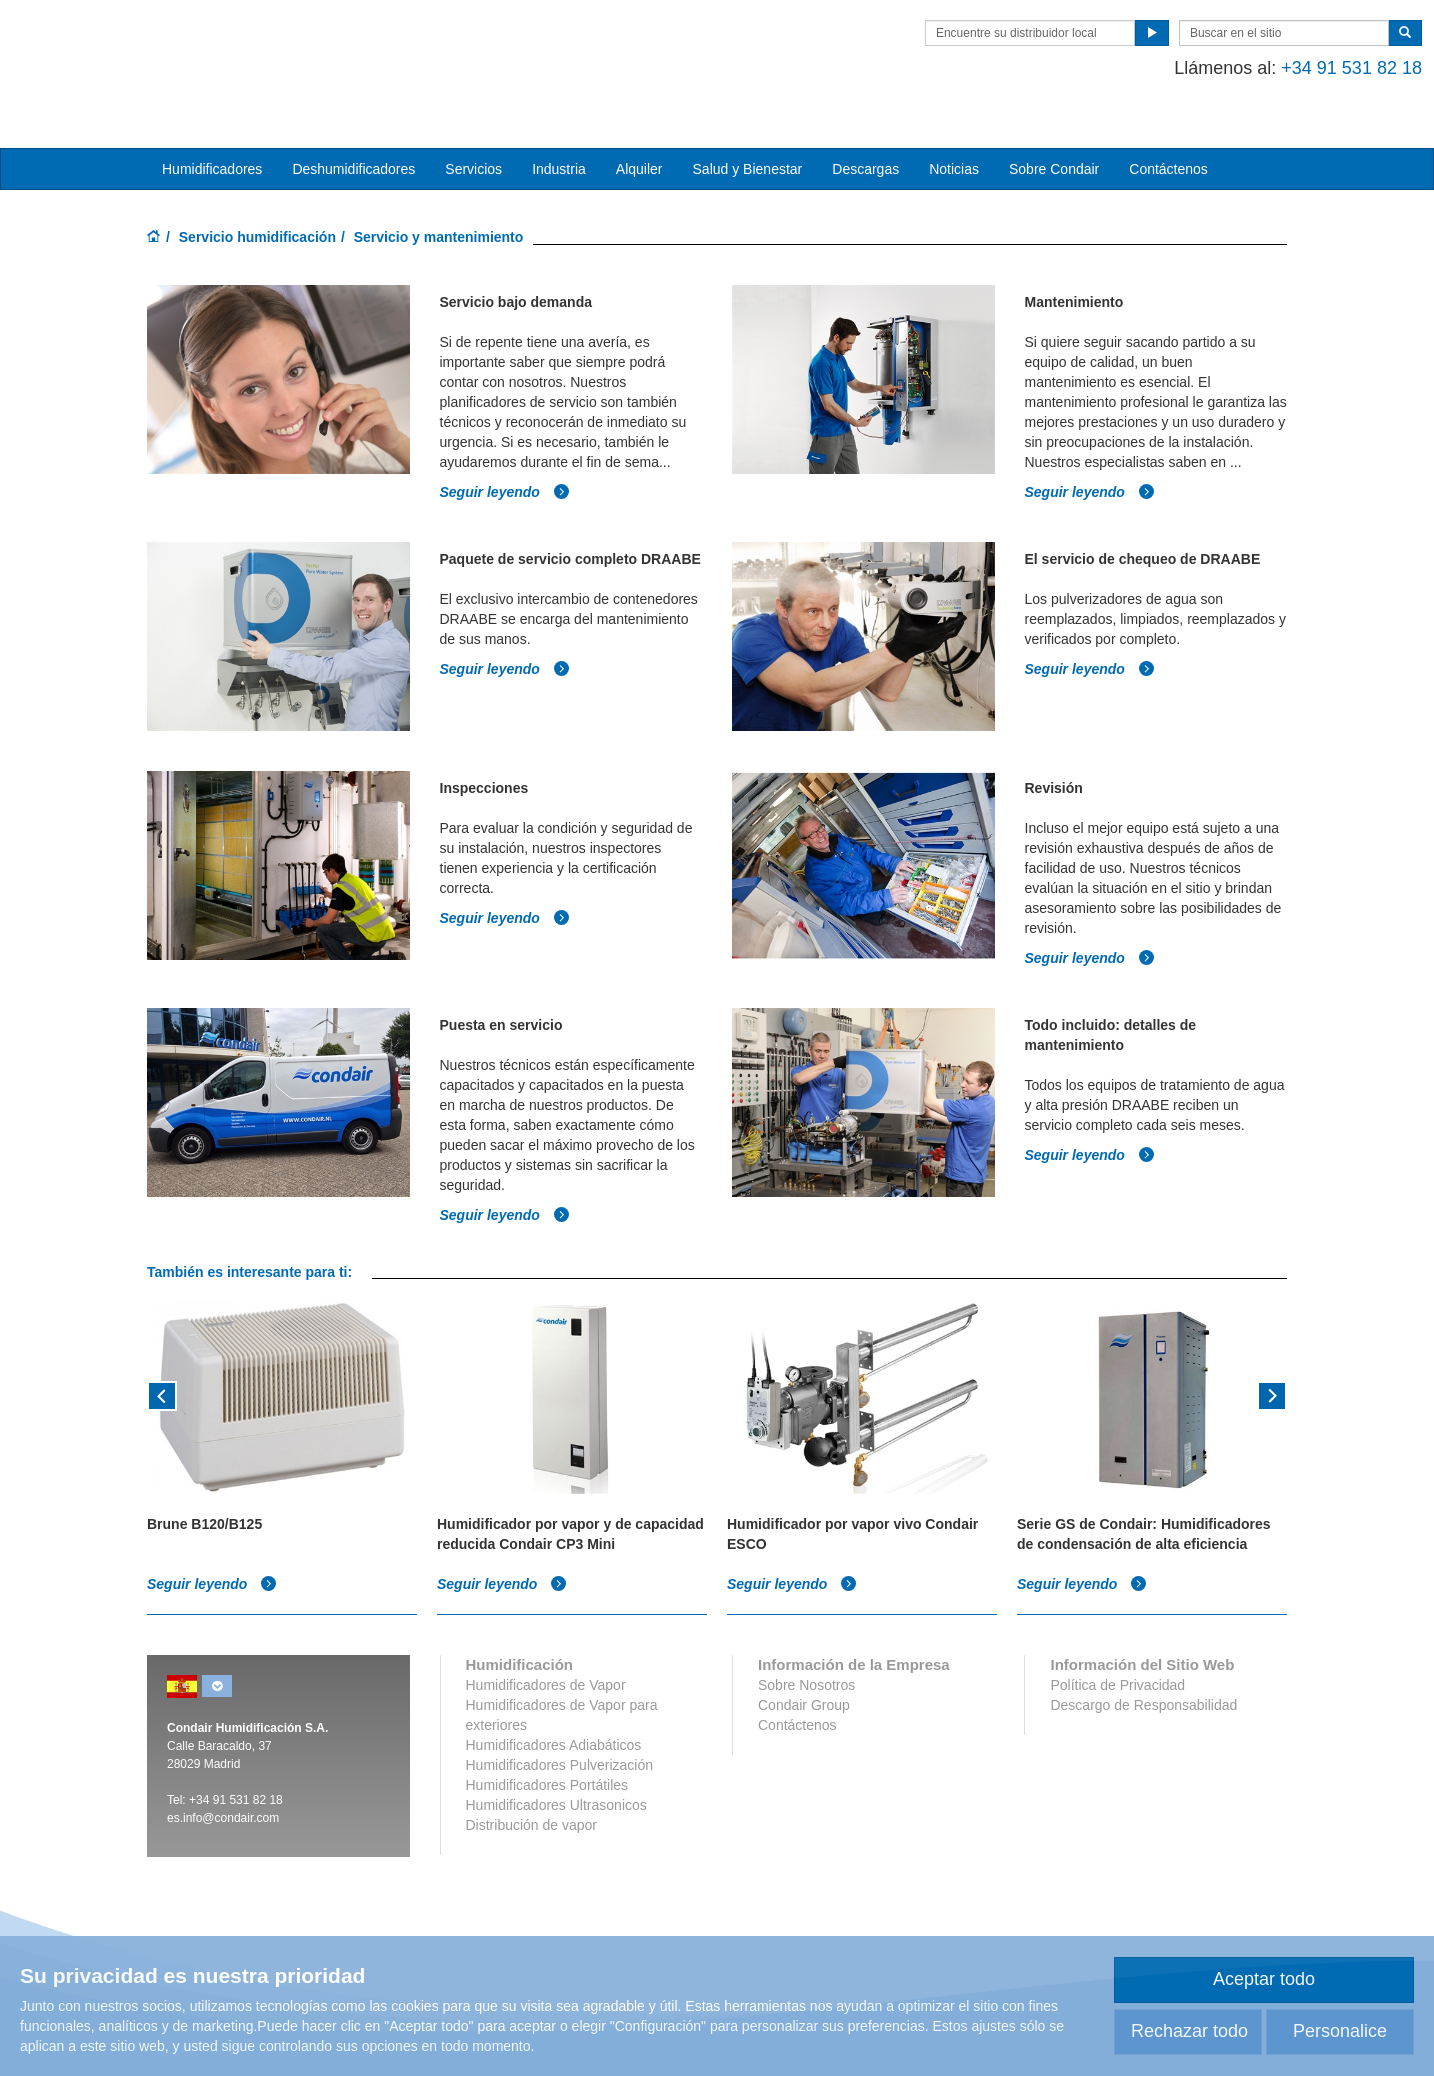  What do you see at coordinates (1117, 1637) in the screenshot?
I see `Política de Privacidad` at bounding box center [1117, 1637].